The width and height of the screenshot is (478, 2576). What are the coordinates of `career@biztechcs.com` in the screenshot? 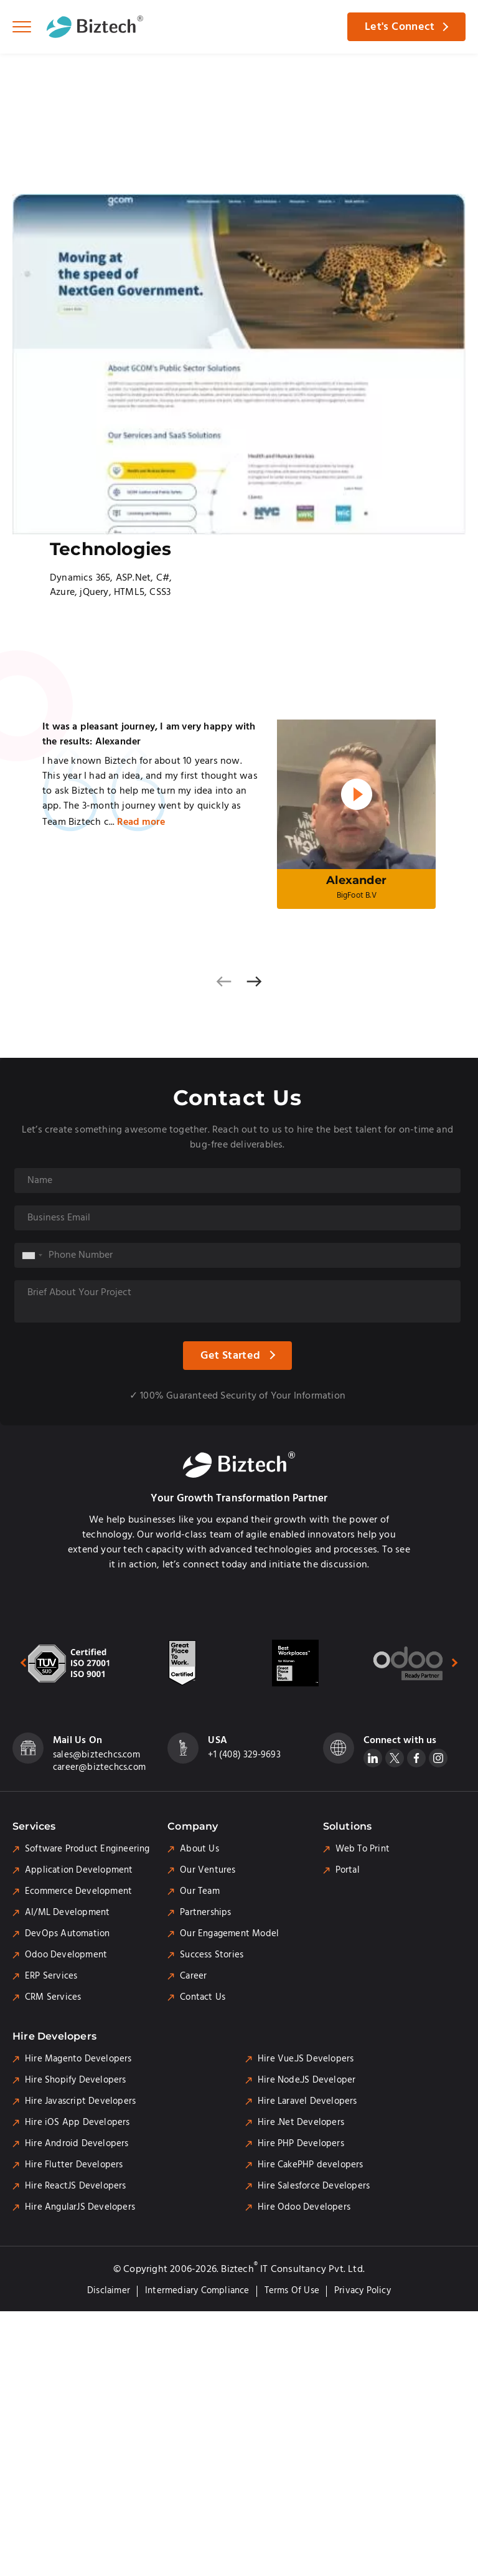 It's located at (99, 1767).